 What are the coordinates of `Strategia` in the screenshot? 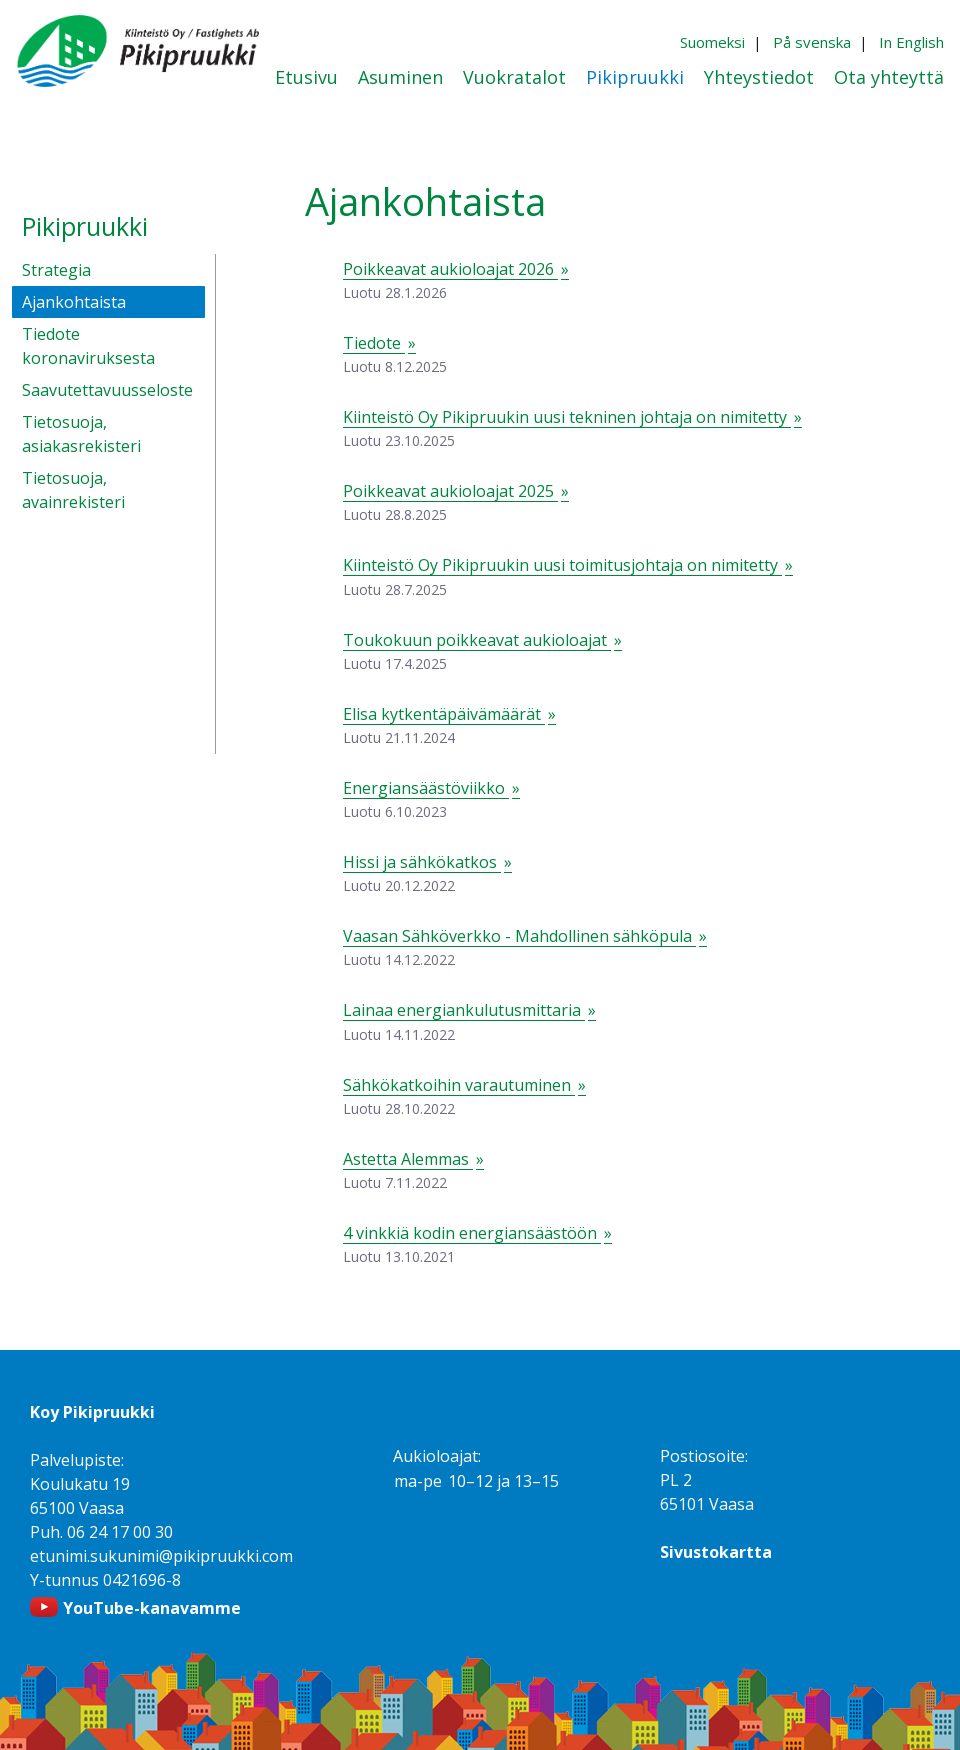 It's located at (56, 270).